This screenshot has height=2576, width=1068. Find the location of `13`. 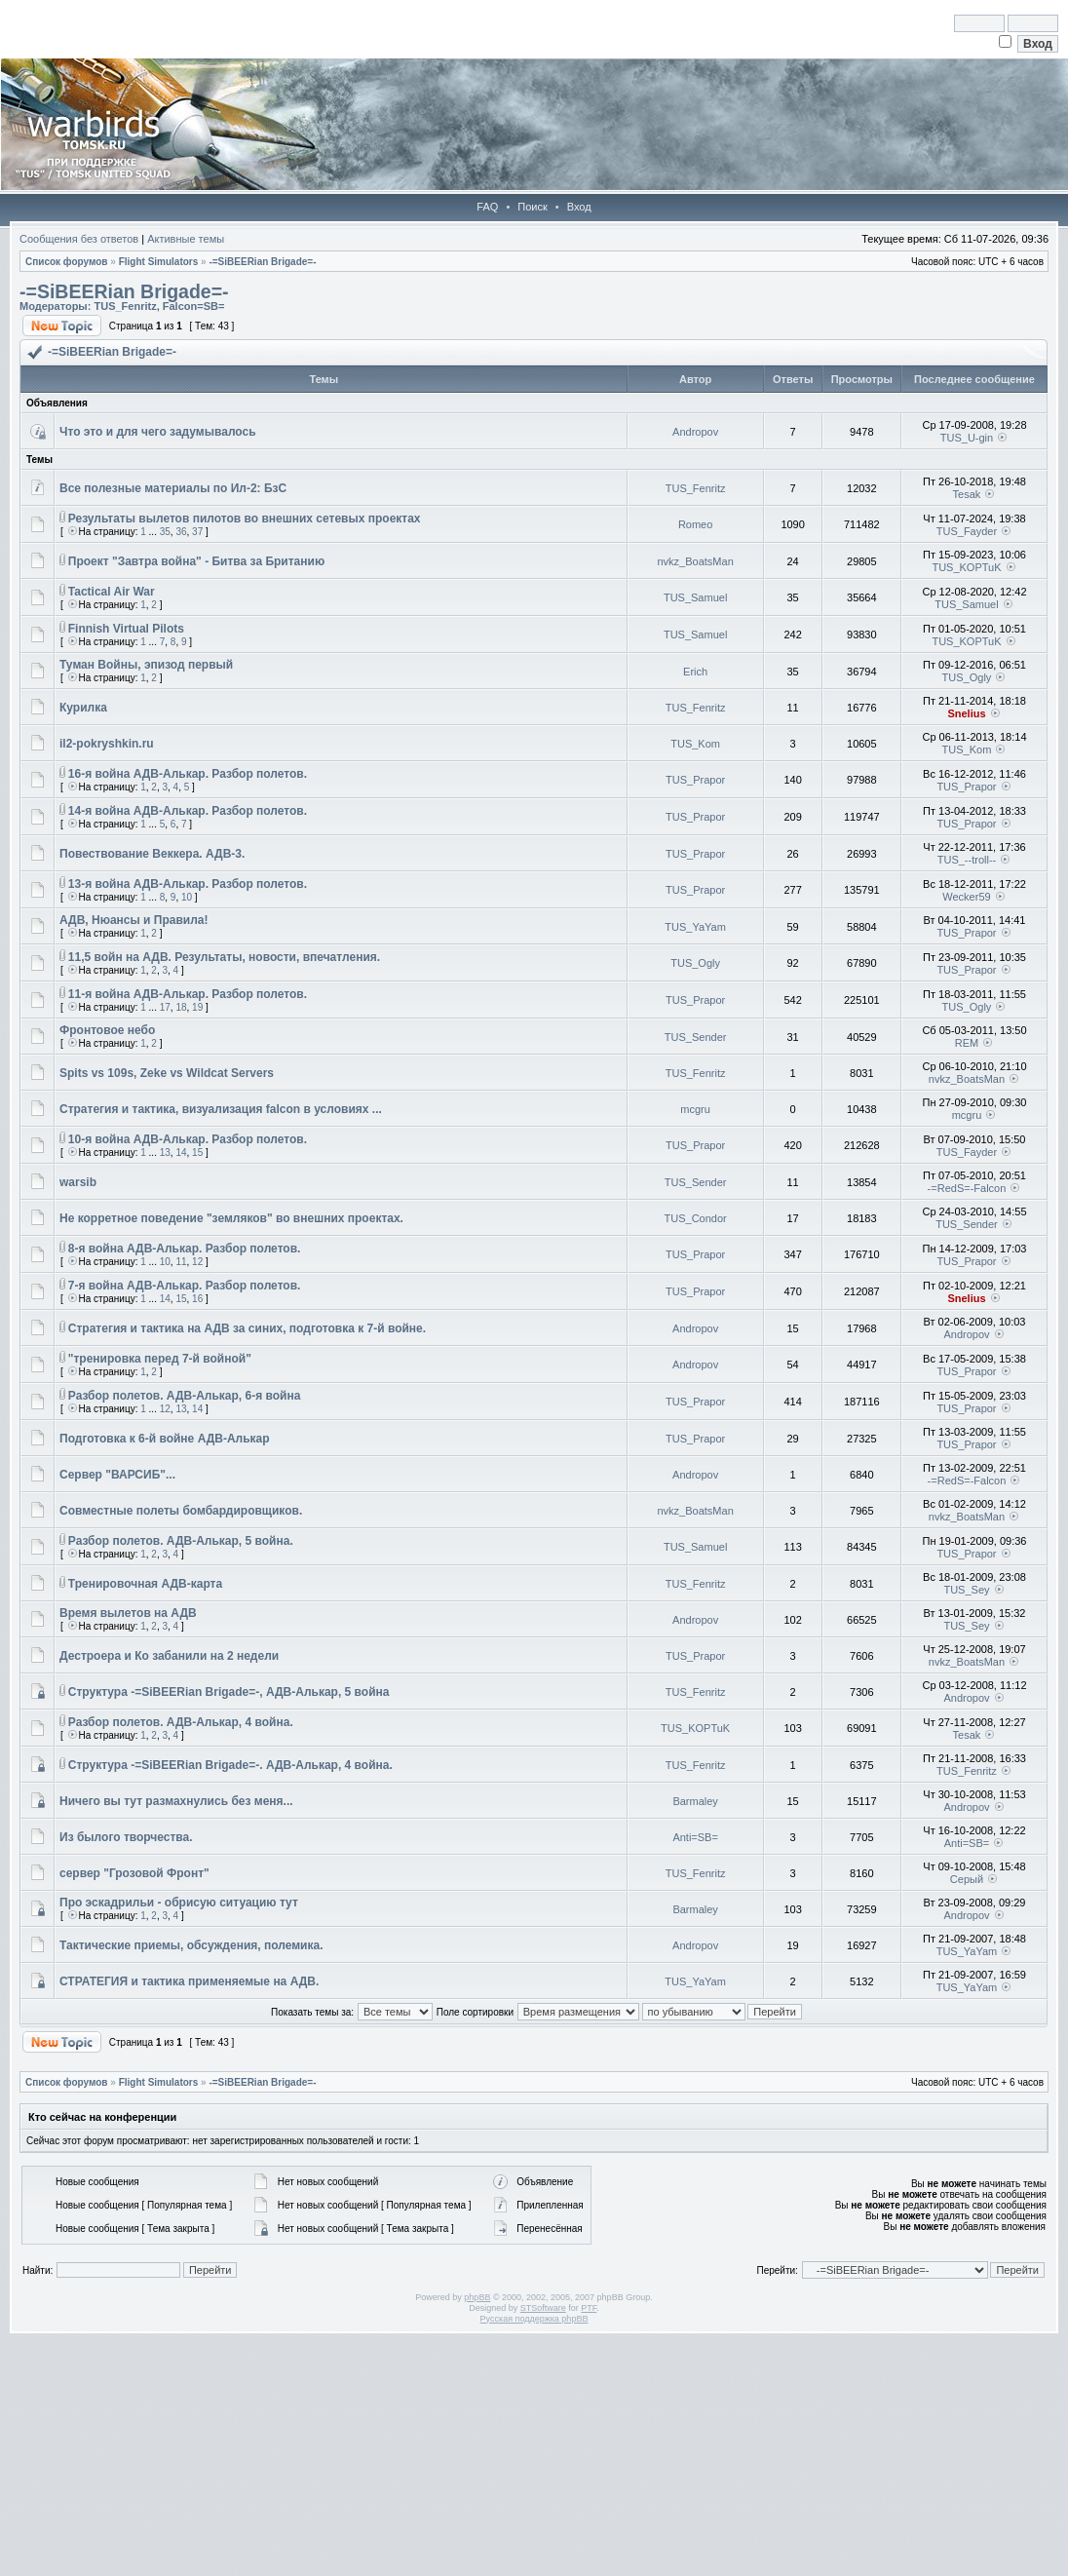

13 is located at coordinates (165, 1152).